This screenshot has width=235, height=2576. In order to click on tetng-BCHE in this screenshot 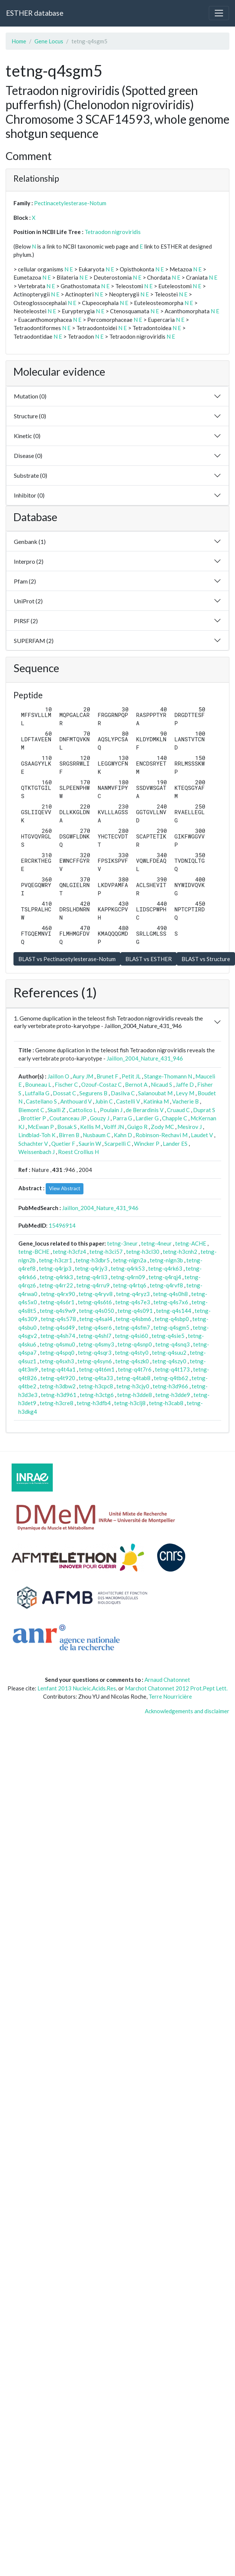, I will do `click(33, 1251)`.